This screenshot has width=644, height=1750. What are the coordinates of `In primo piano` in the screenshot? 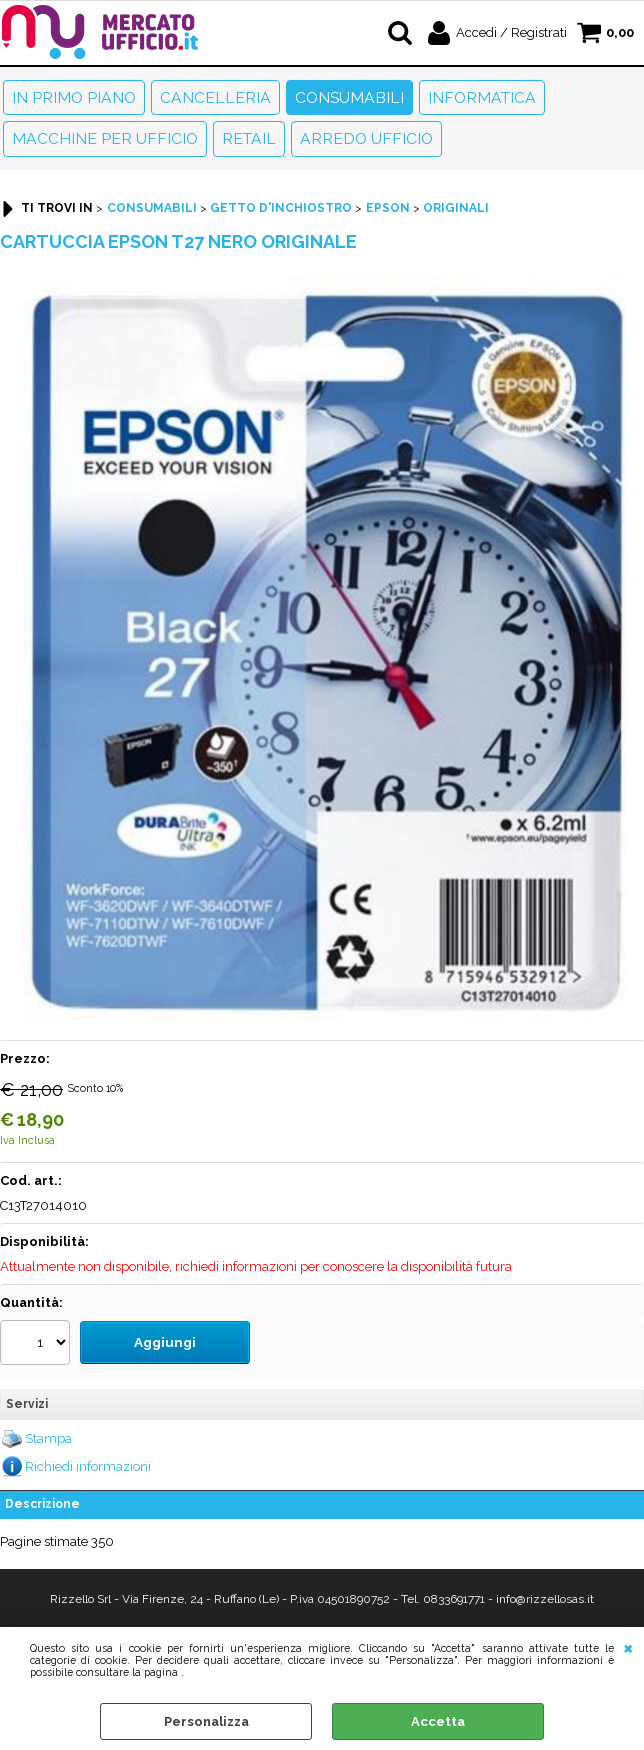 It's located at (74, 97).